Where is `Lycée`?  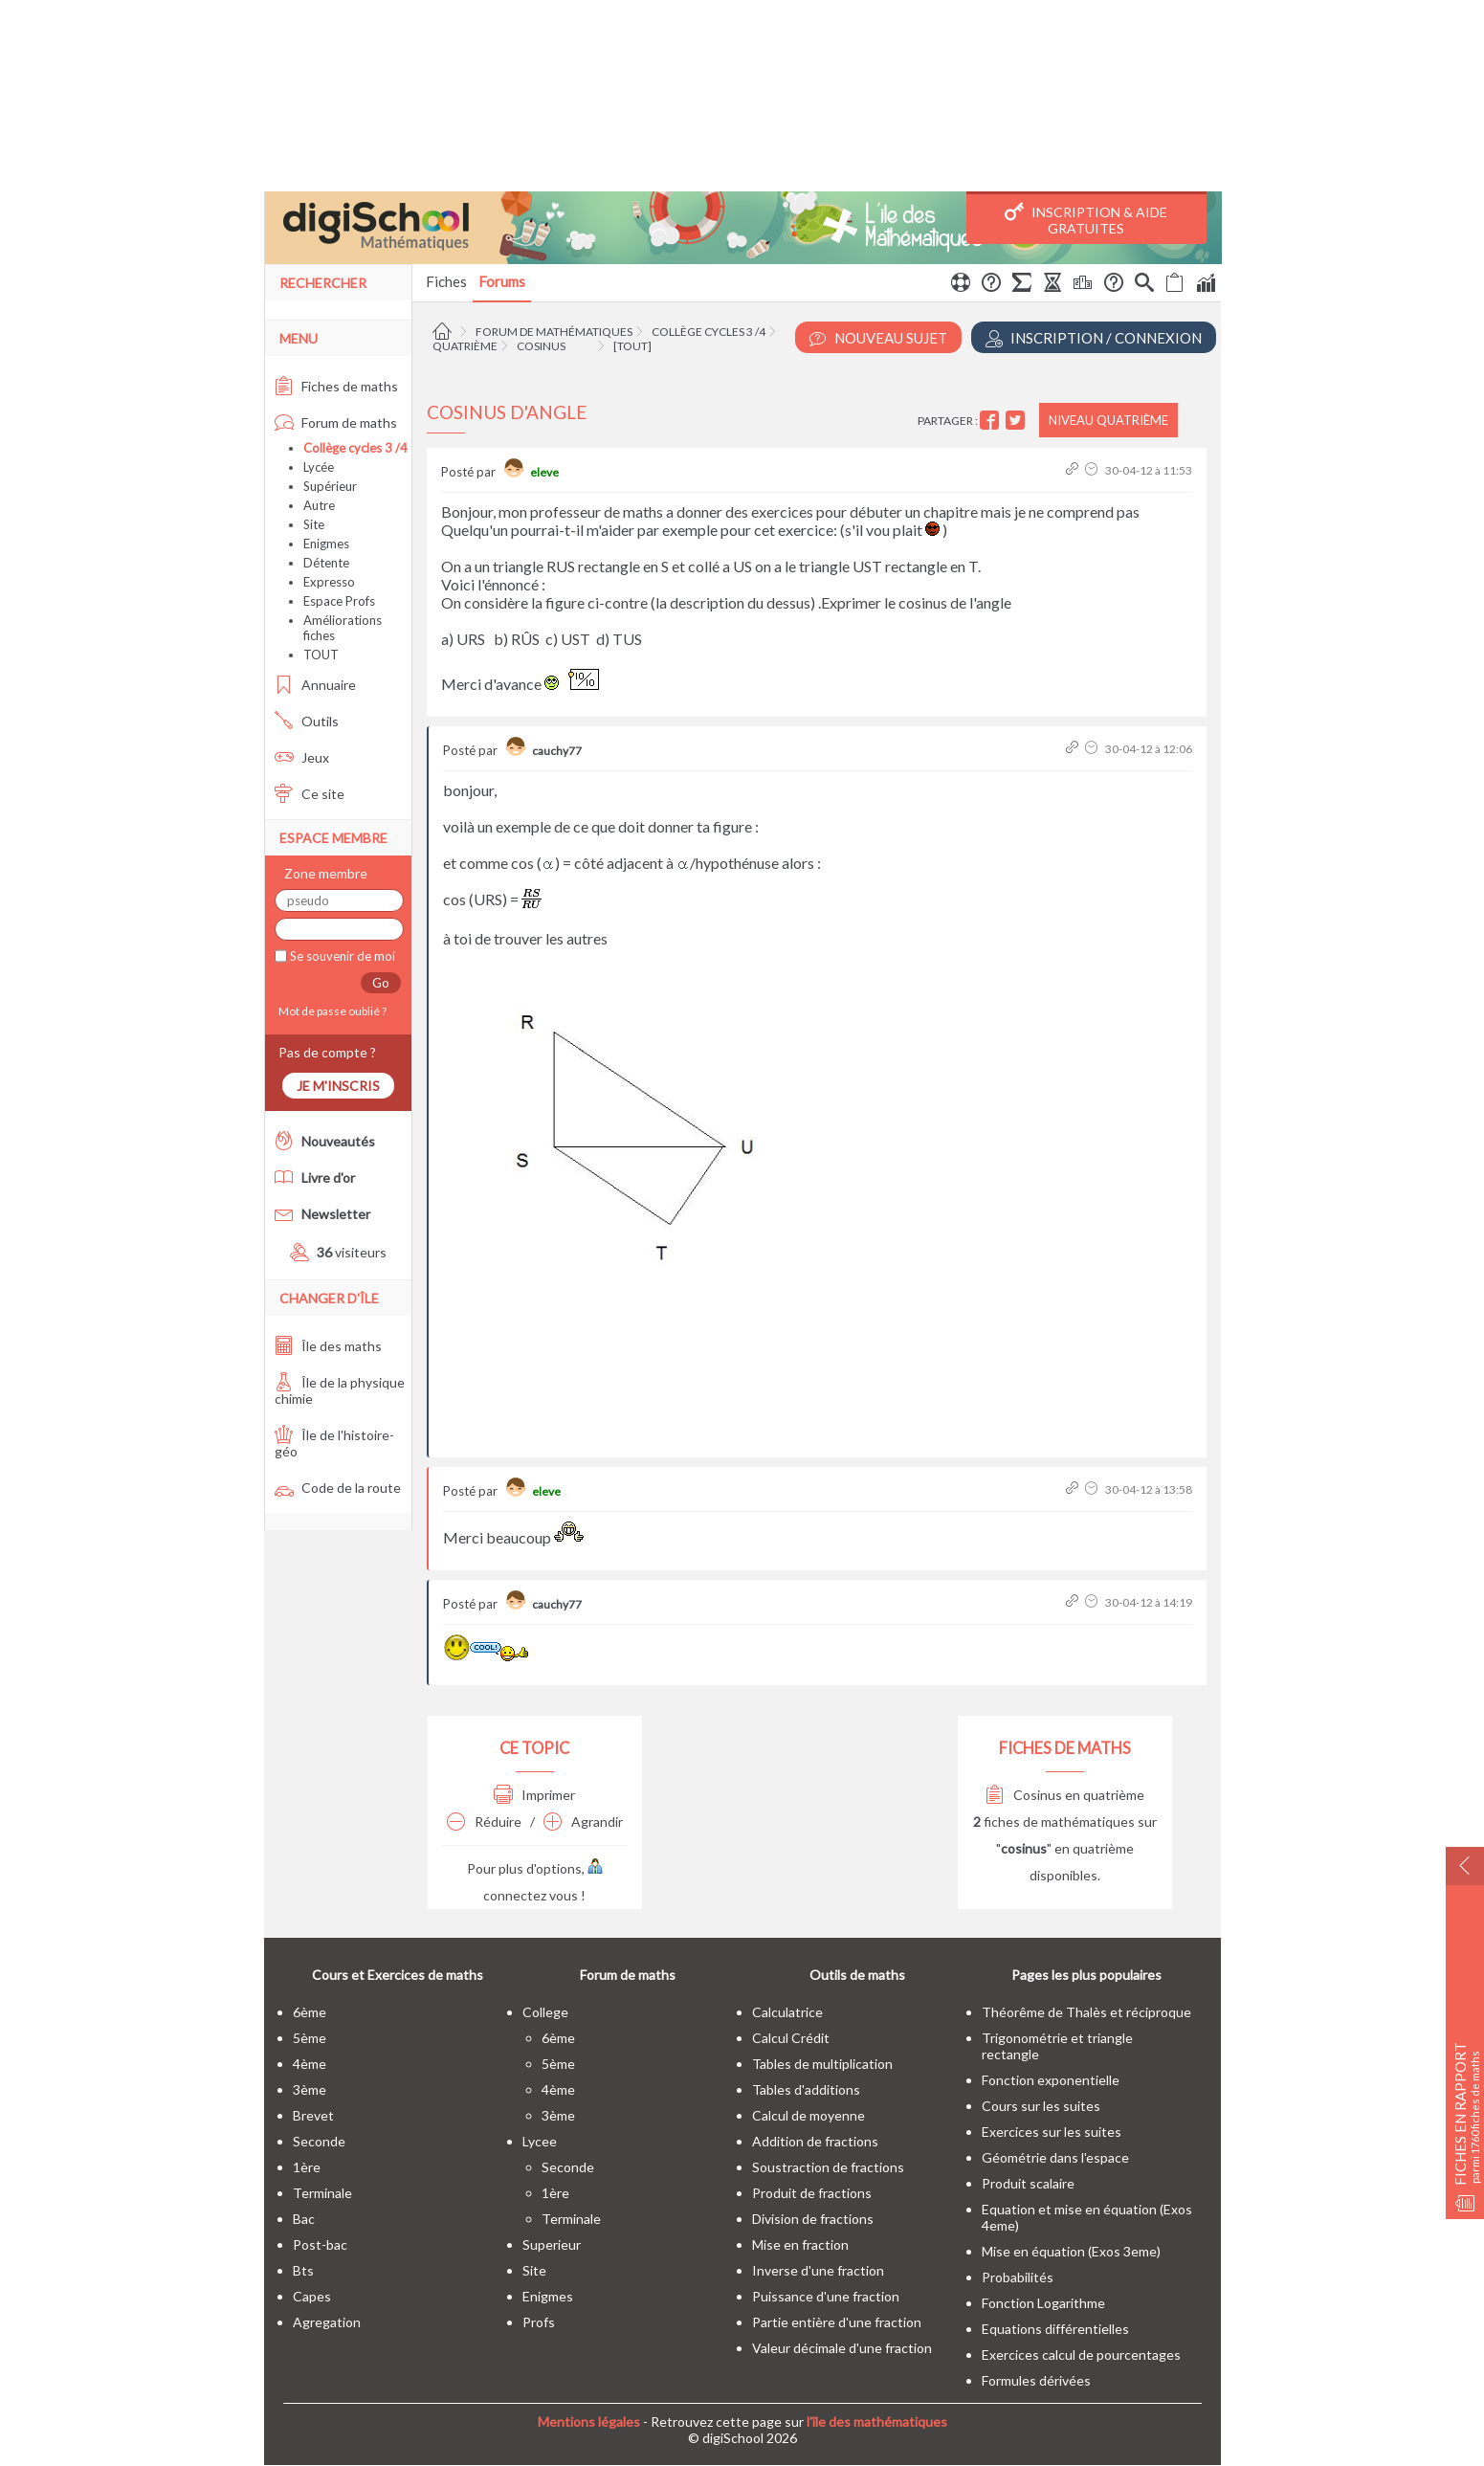 Lycée is located at coordinates (318, 467).